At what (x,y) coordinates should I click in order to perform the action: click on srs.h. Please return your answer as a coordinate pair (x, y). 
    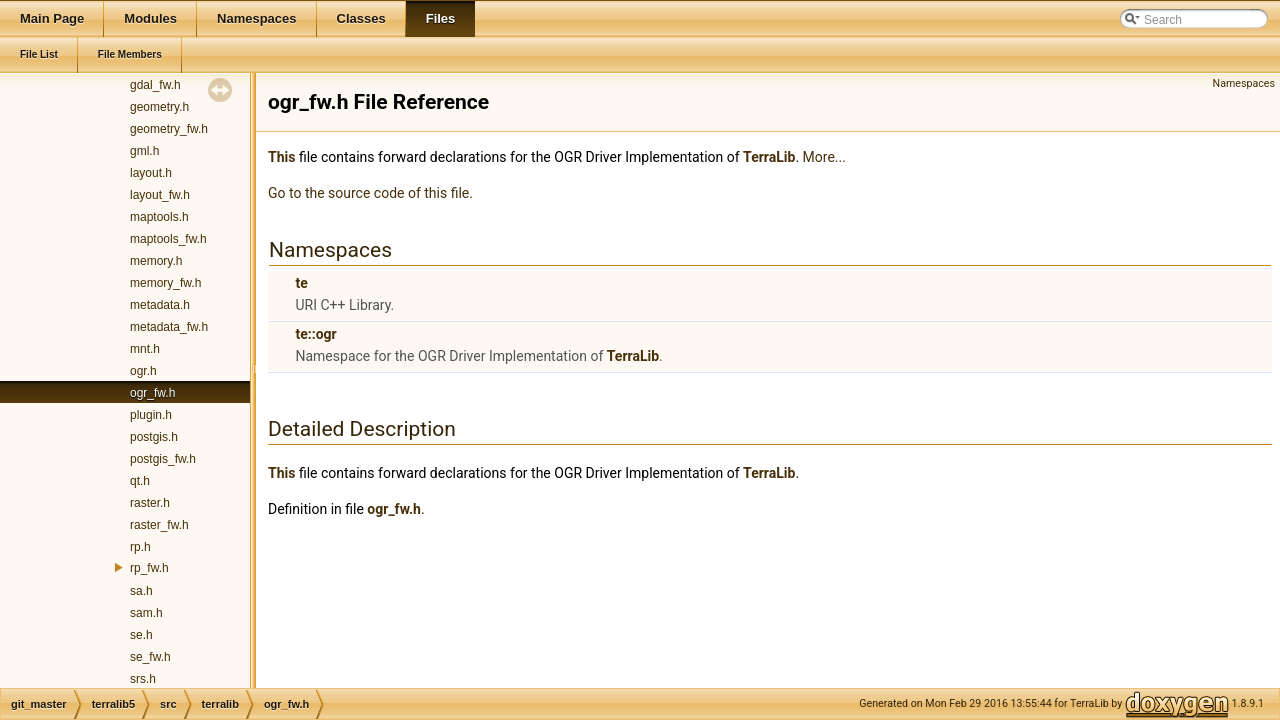
    Looking at the image, I should click on (143, 679).